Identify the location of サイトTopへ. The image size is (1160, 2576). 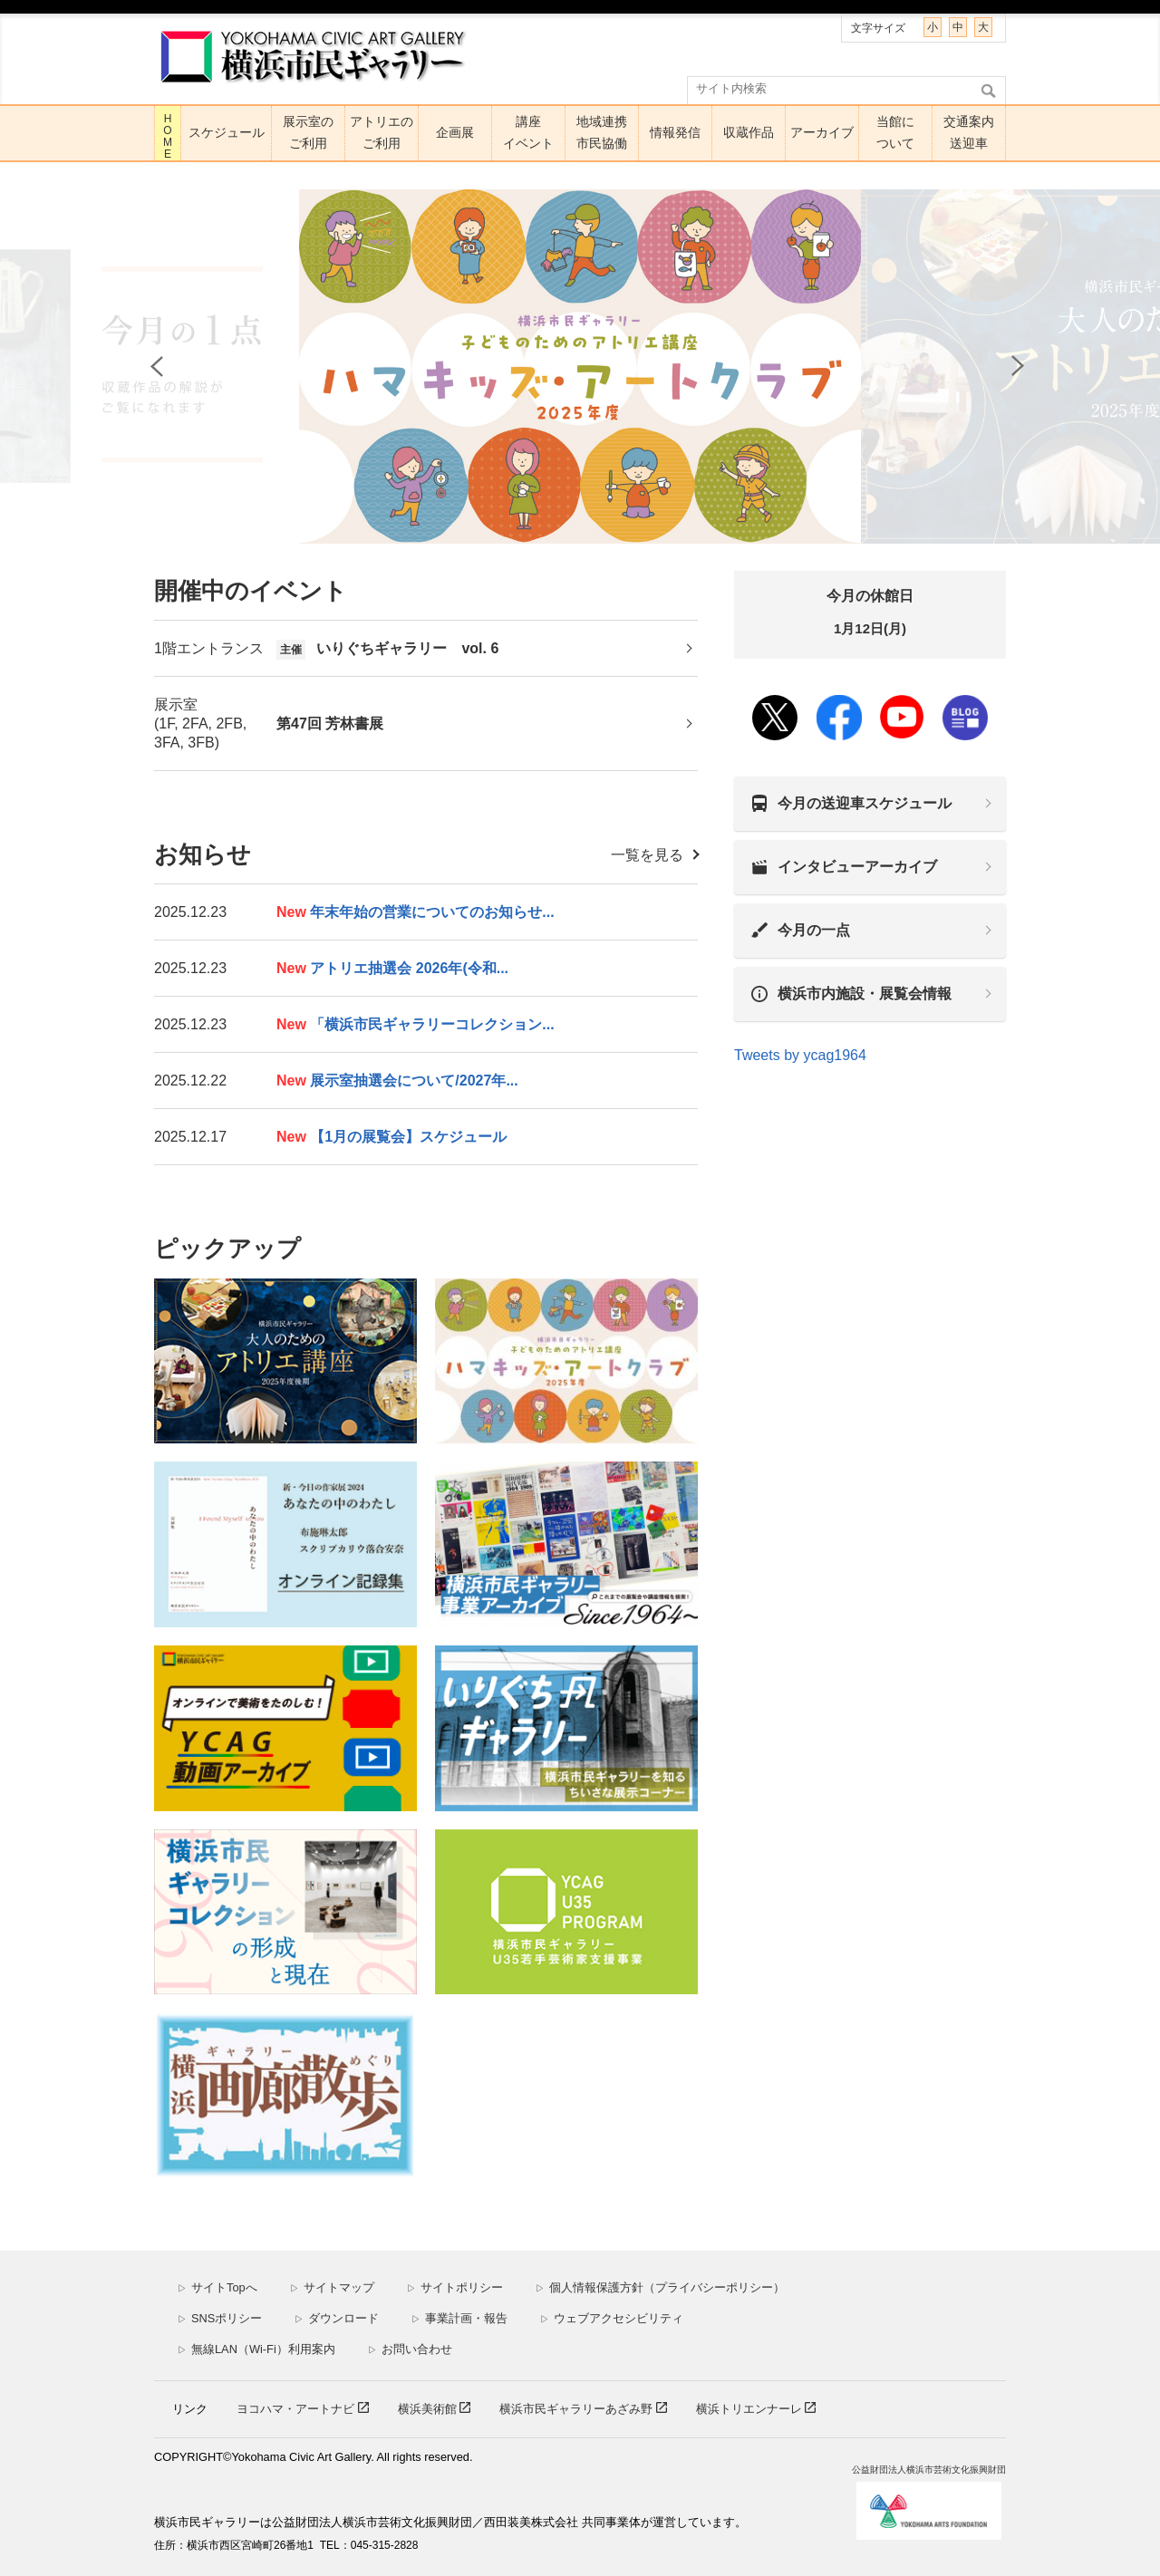
(217, 2287).